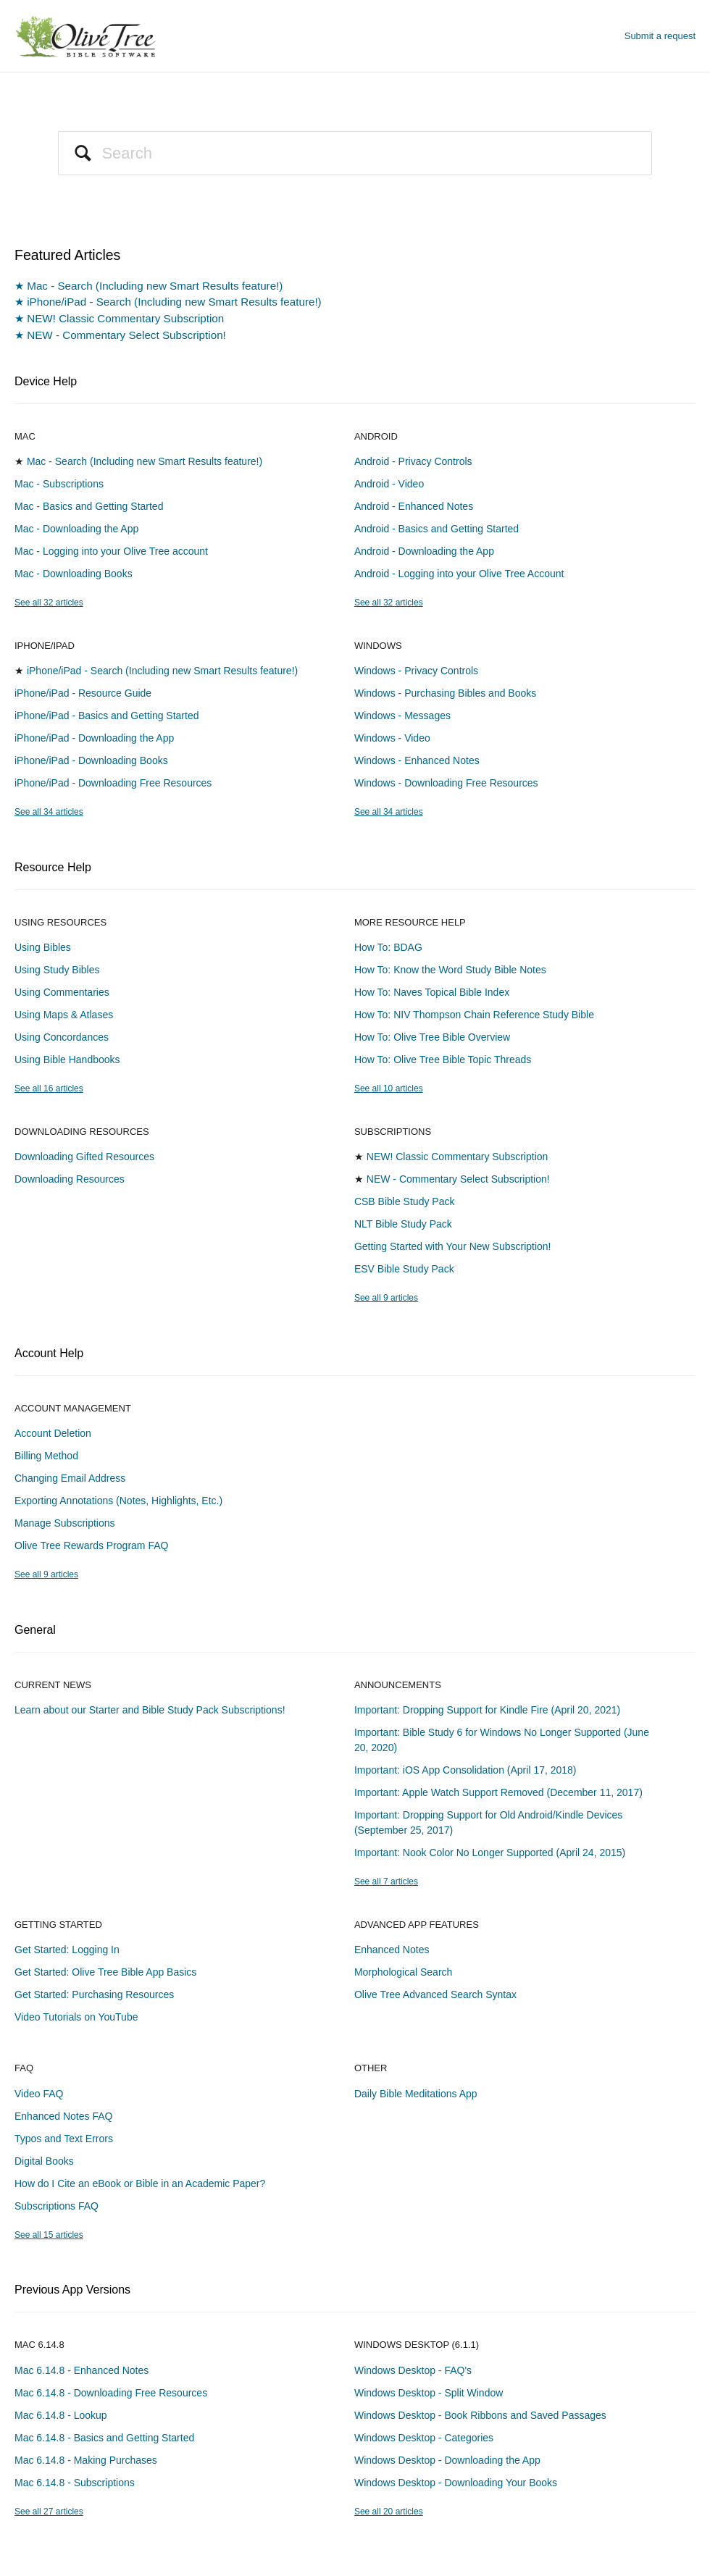  Describe the element at coordinates (84, 1156) in the screenshot. I see `Downloading Gifted Resources` at that location.